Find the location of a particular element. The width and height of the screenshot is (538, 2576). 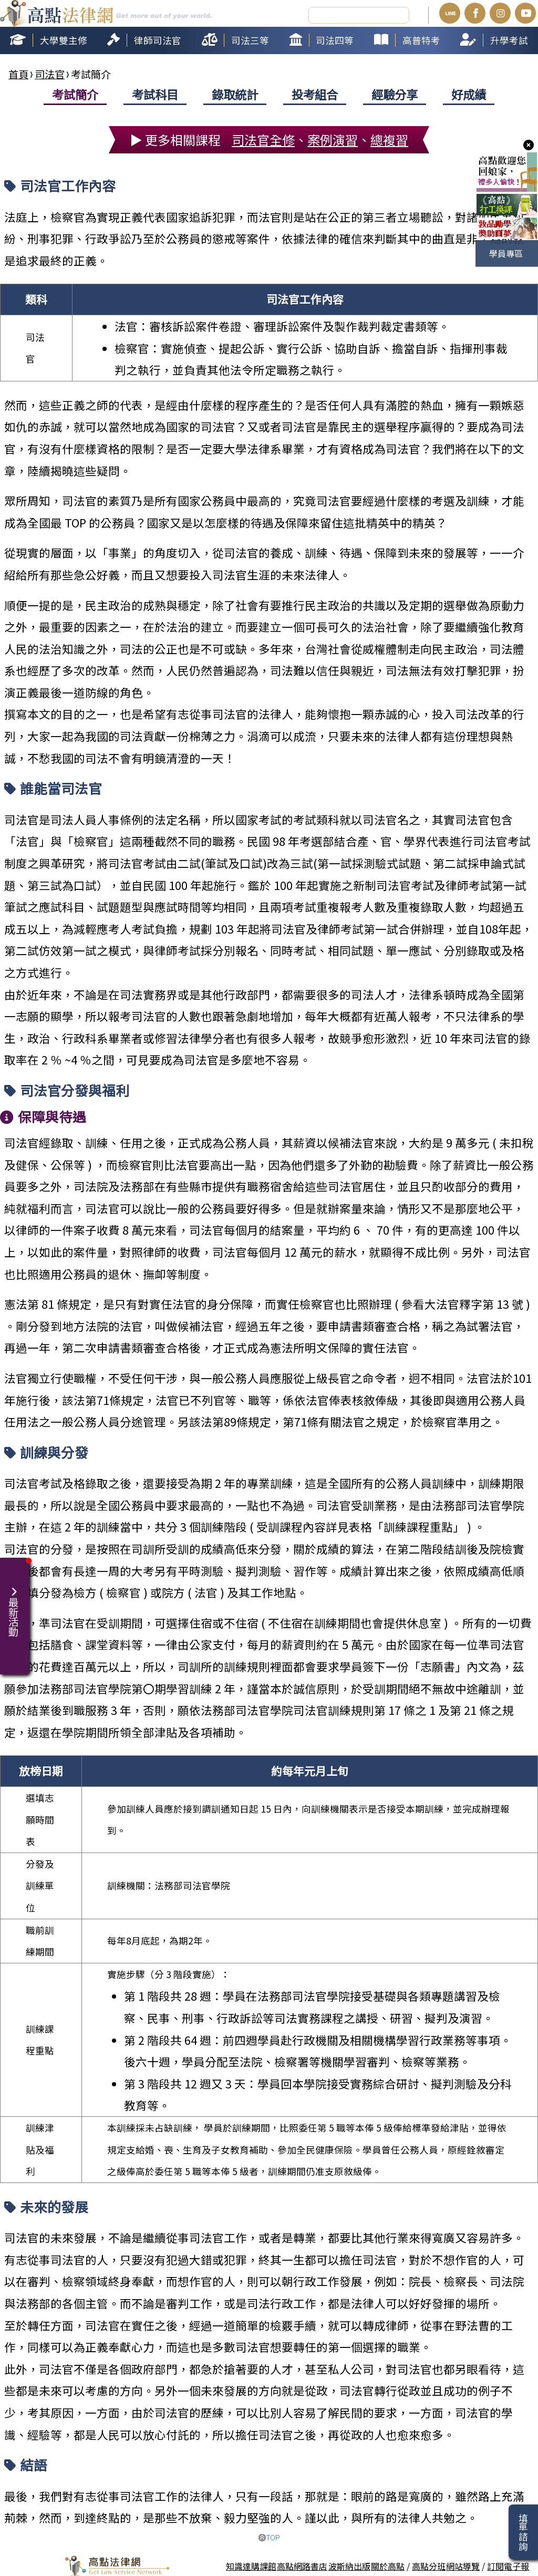

司法官全修 is located at coordinates (263, 138).